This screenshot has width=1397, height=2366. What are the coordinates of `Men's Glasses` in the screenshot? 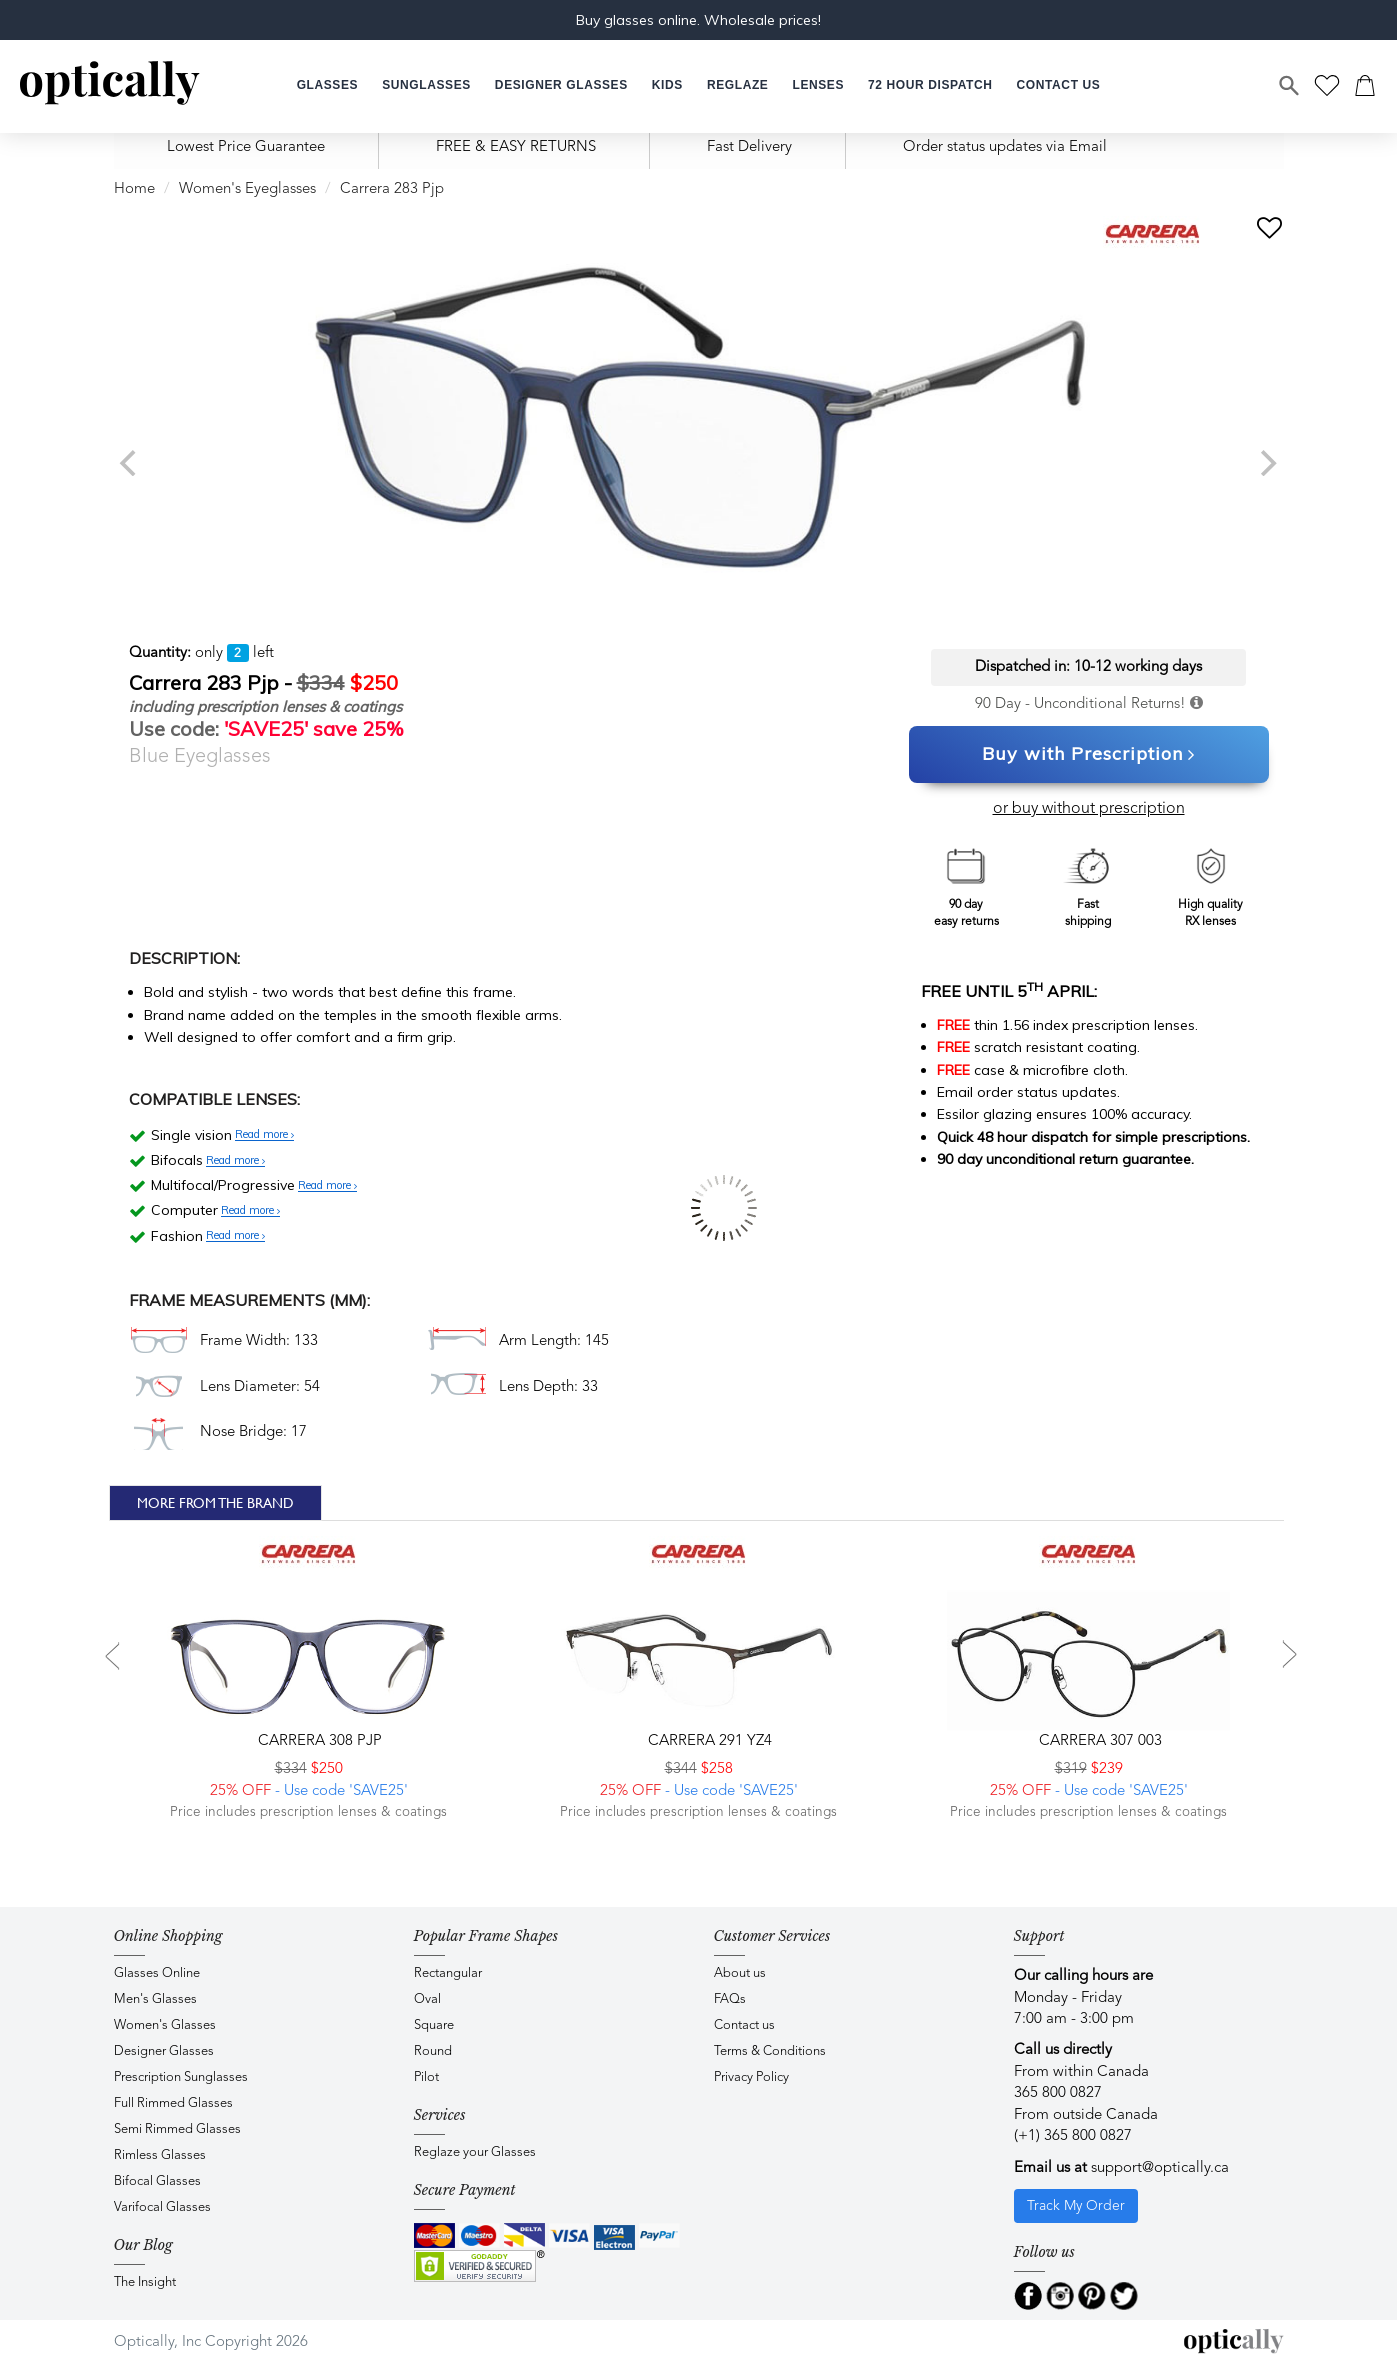 It's located at (155, 1999).